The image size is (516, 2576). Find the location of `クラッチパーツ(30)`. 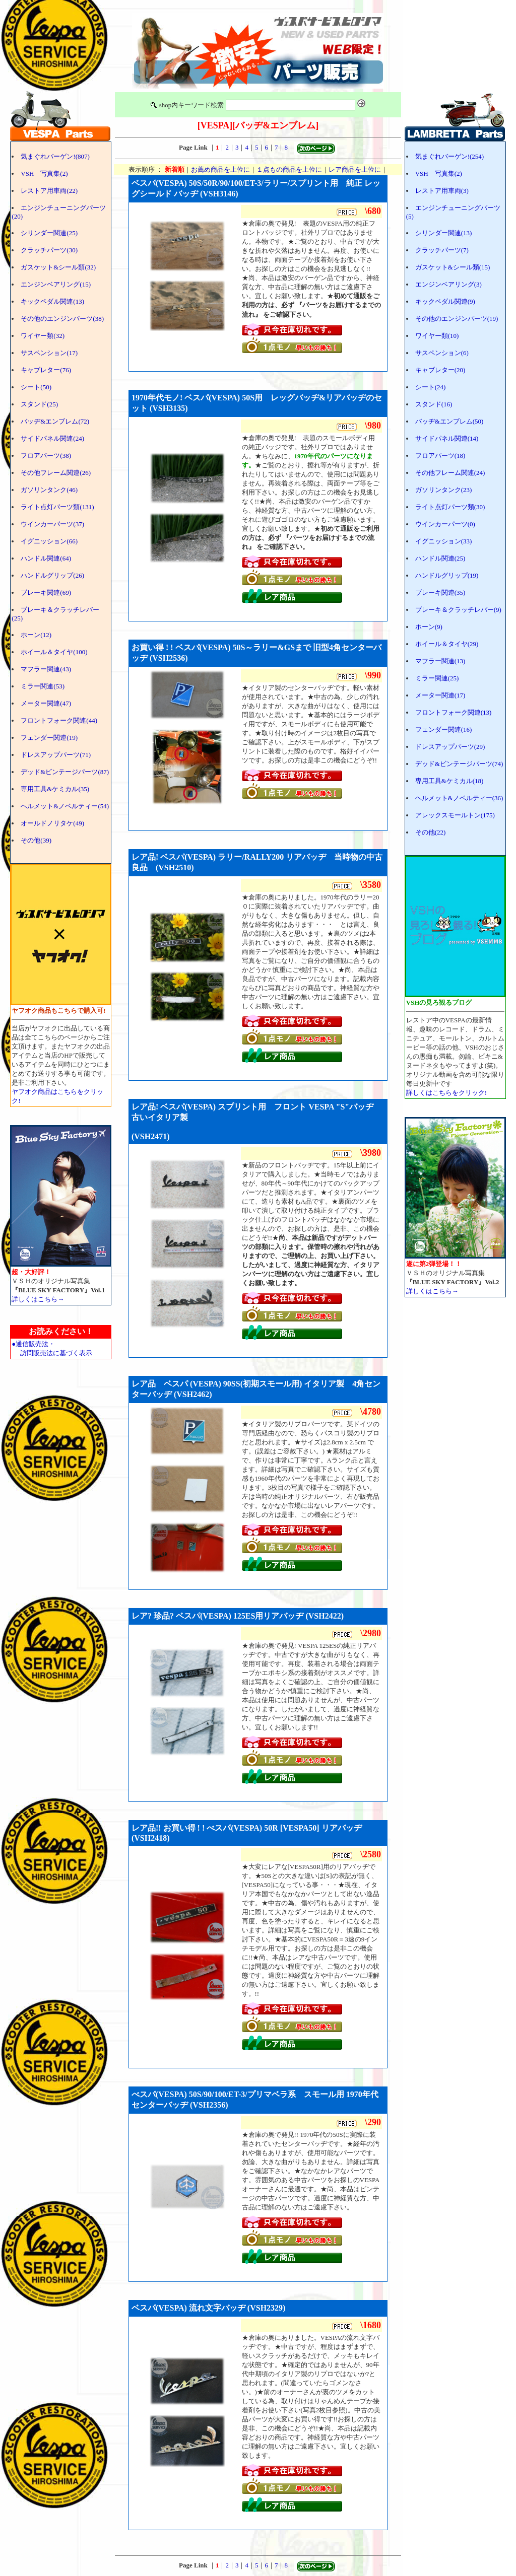

クラッチパーツ(30) is located at coordinates (49, 250).